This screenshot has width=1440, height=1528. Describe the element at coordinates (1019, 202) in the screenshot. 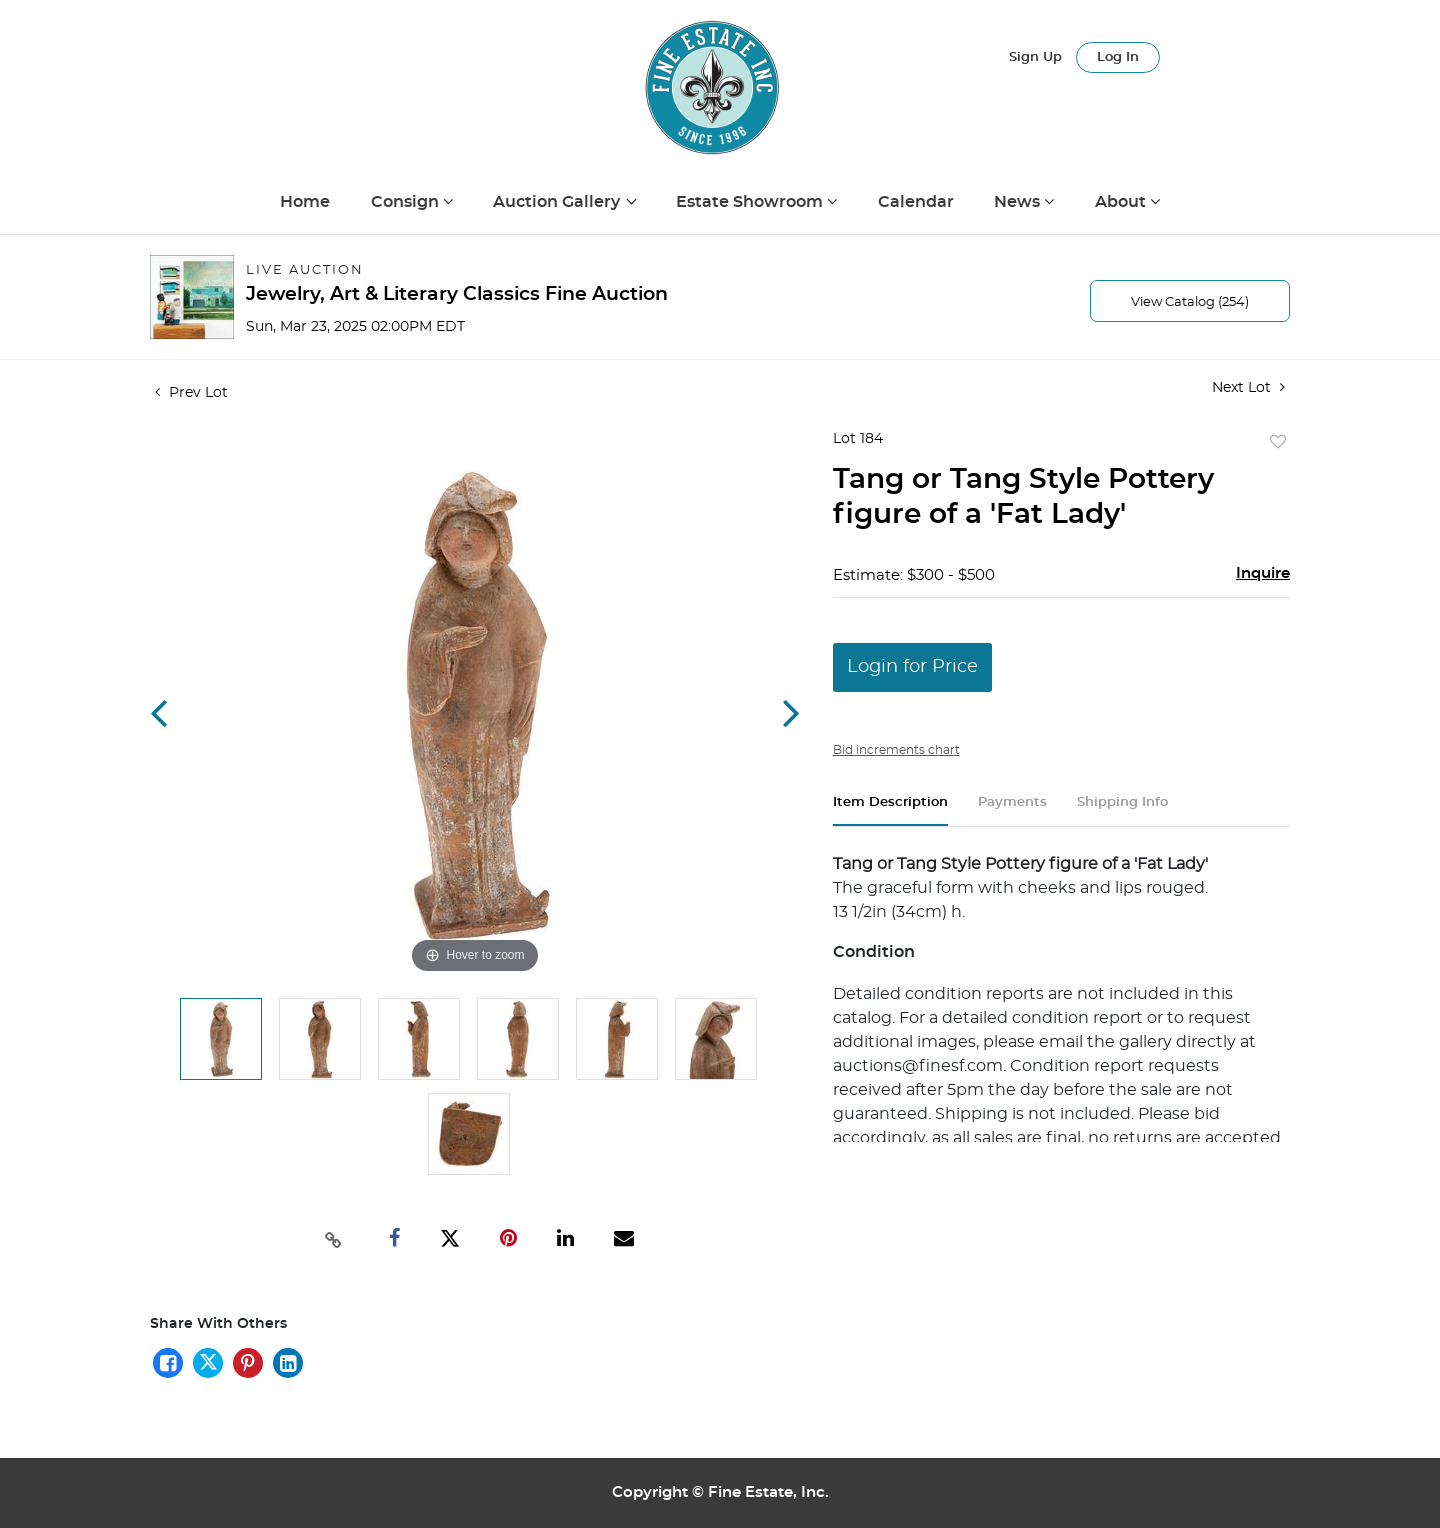

I see `News` at that location.